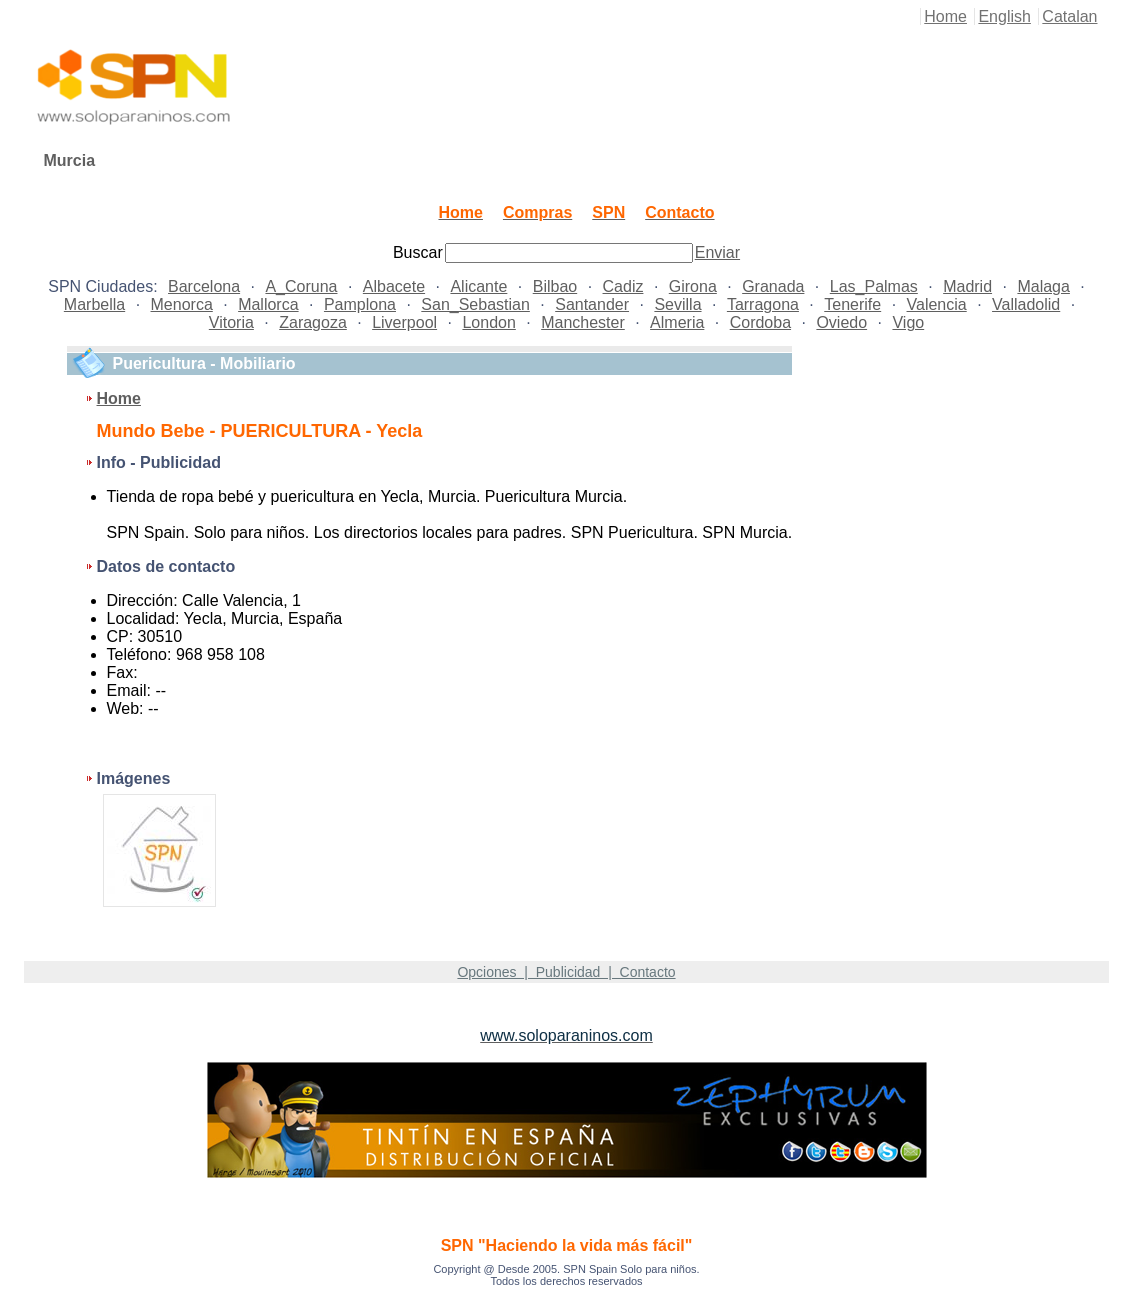 The image size is (1133, 1308). Describe the element at coordinates (1026, 304) in the screenshot. I see `Valladolid` at that location.